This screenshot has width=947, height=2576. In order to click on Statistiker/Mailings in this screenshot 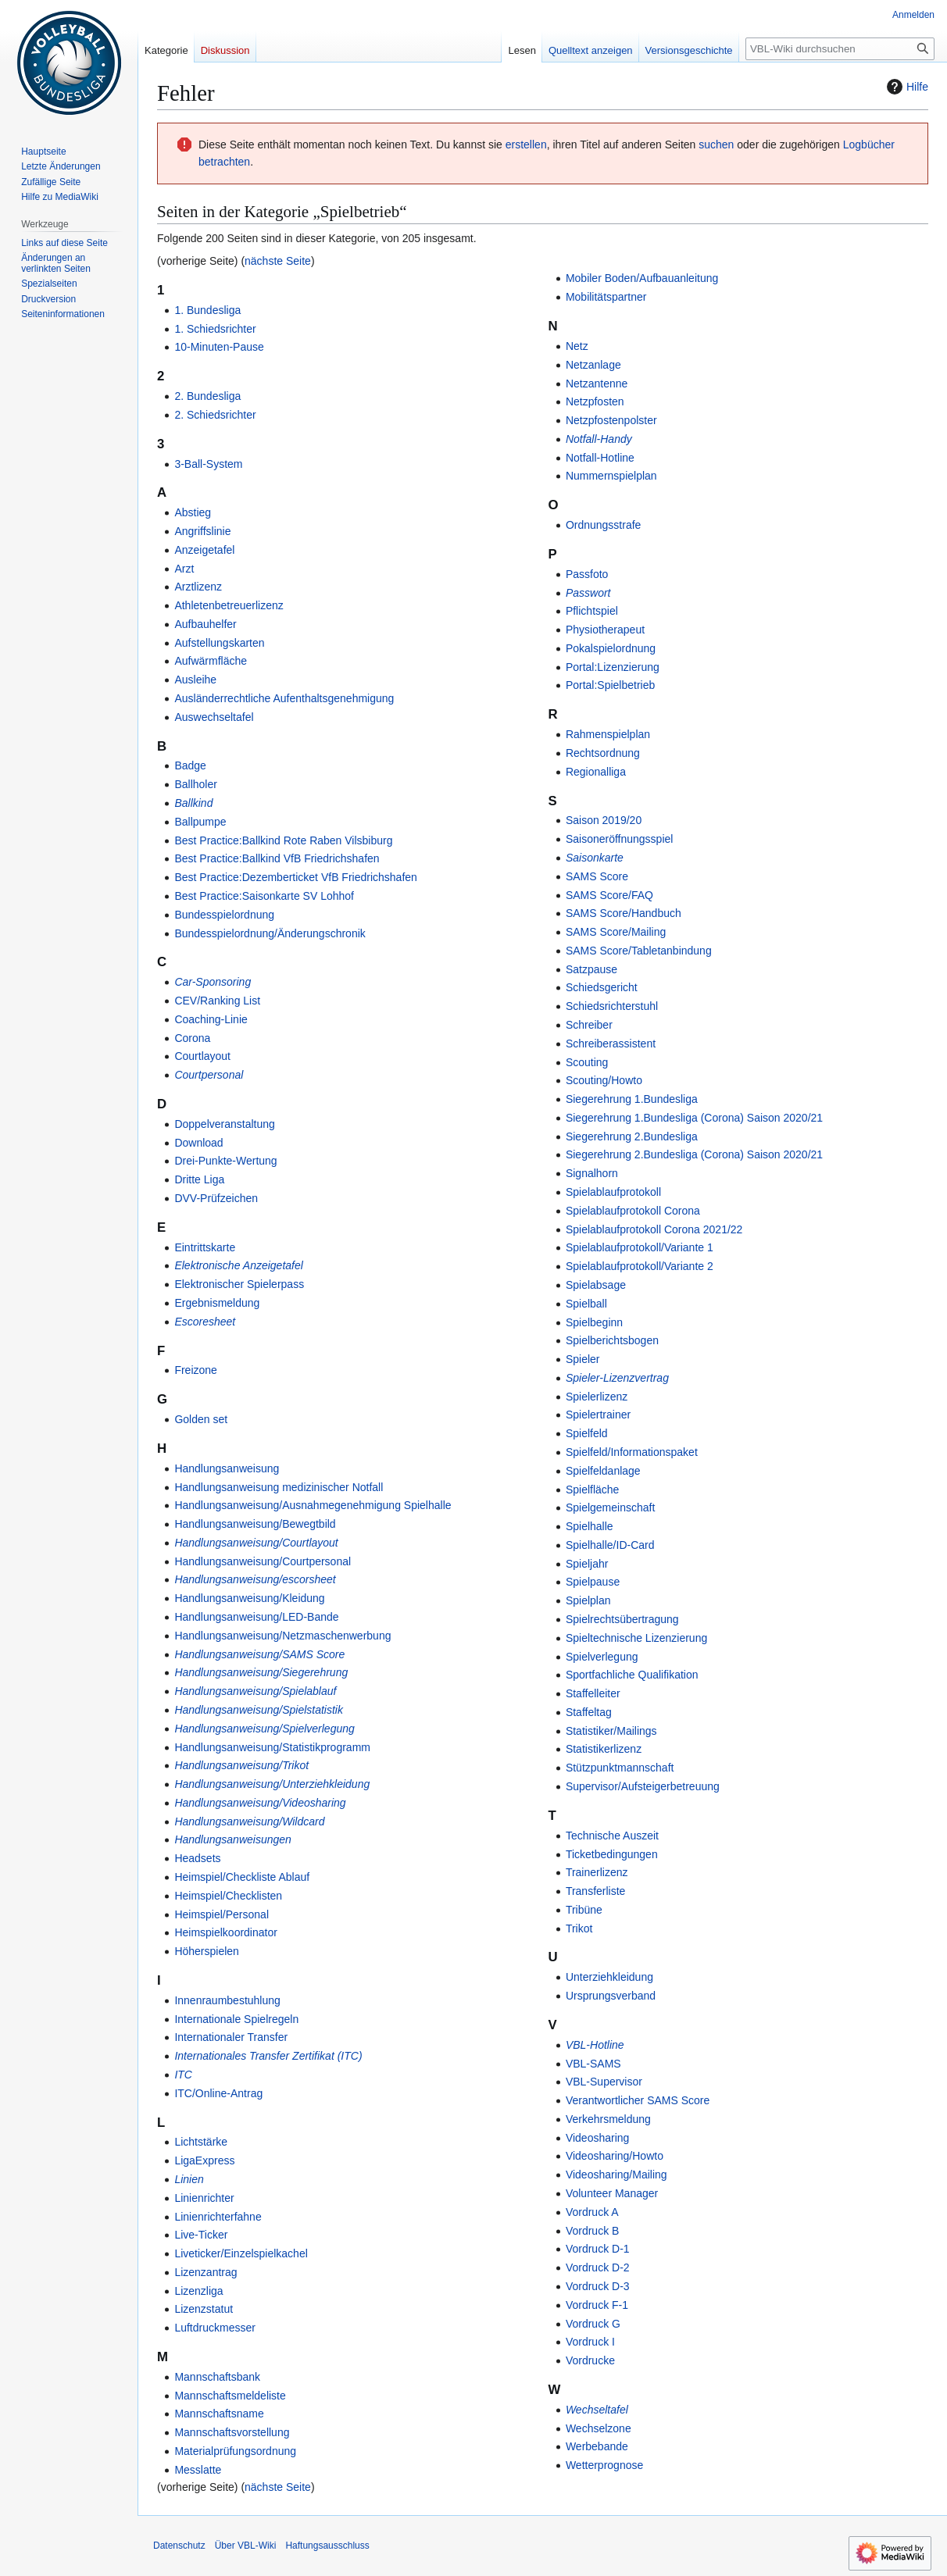, I will do `click(611, 1731)`.